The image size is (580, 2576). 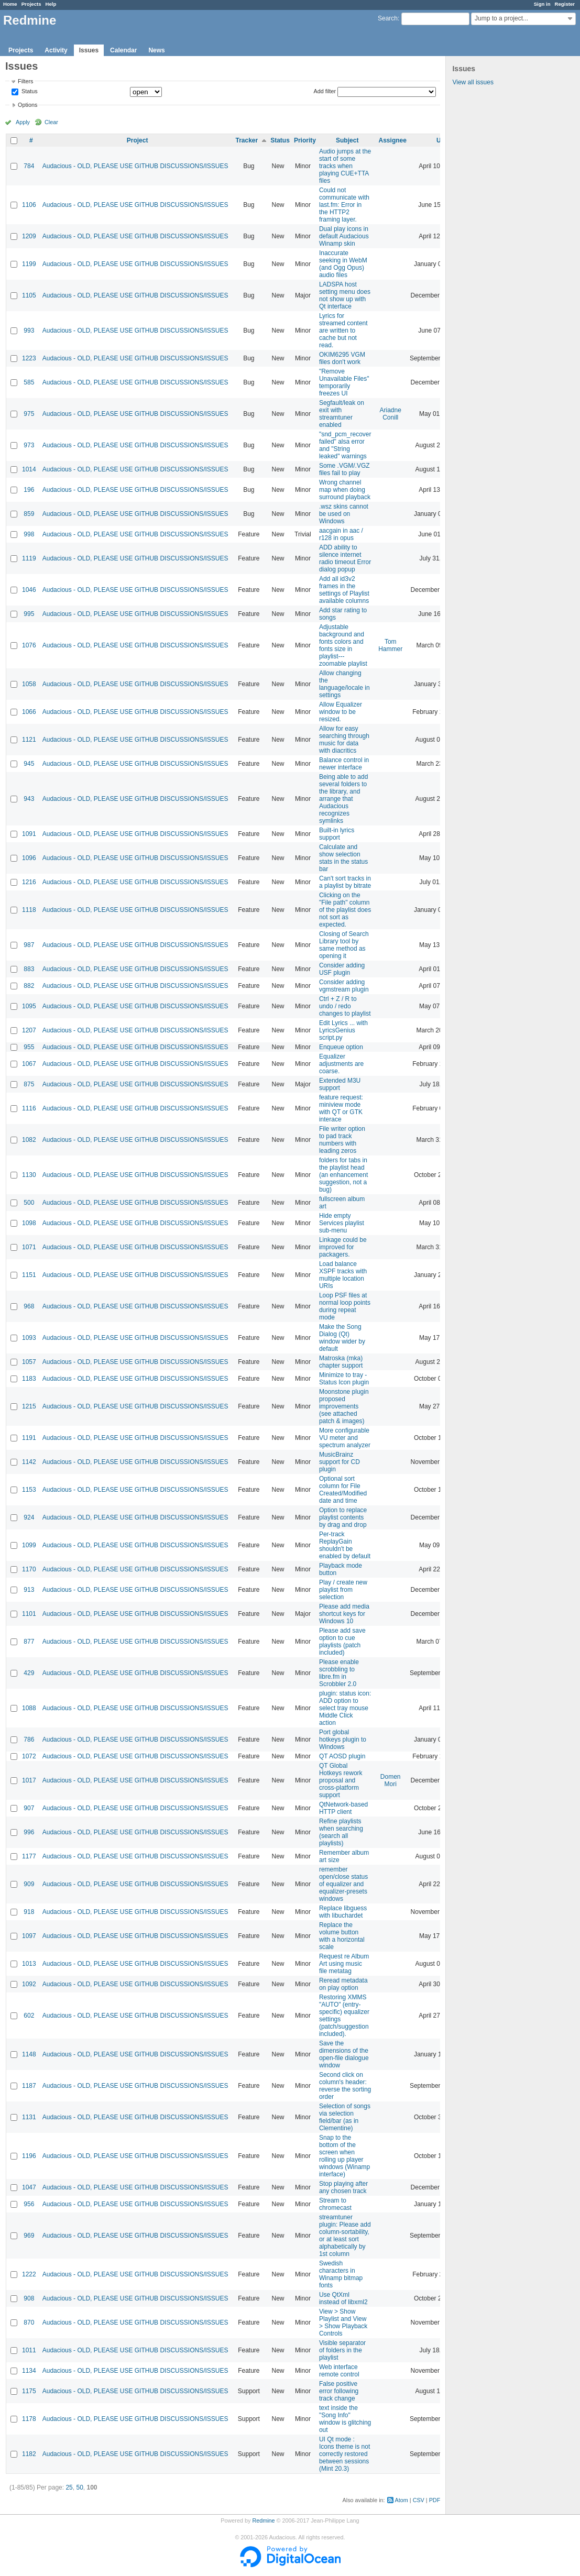 I want to click on 1082, so click(x=29, y=1139).